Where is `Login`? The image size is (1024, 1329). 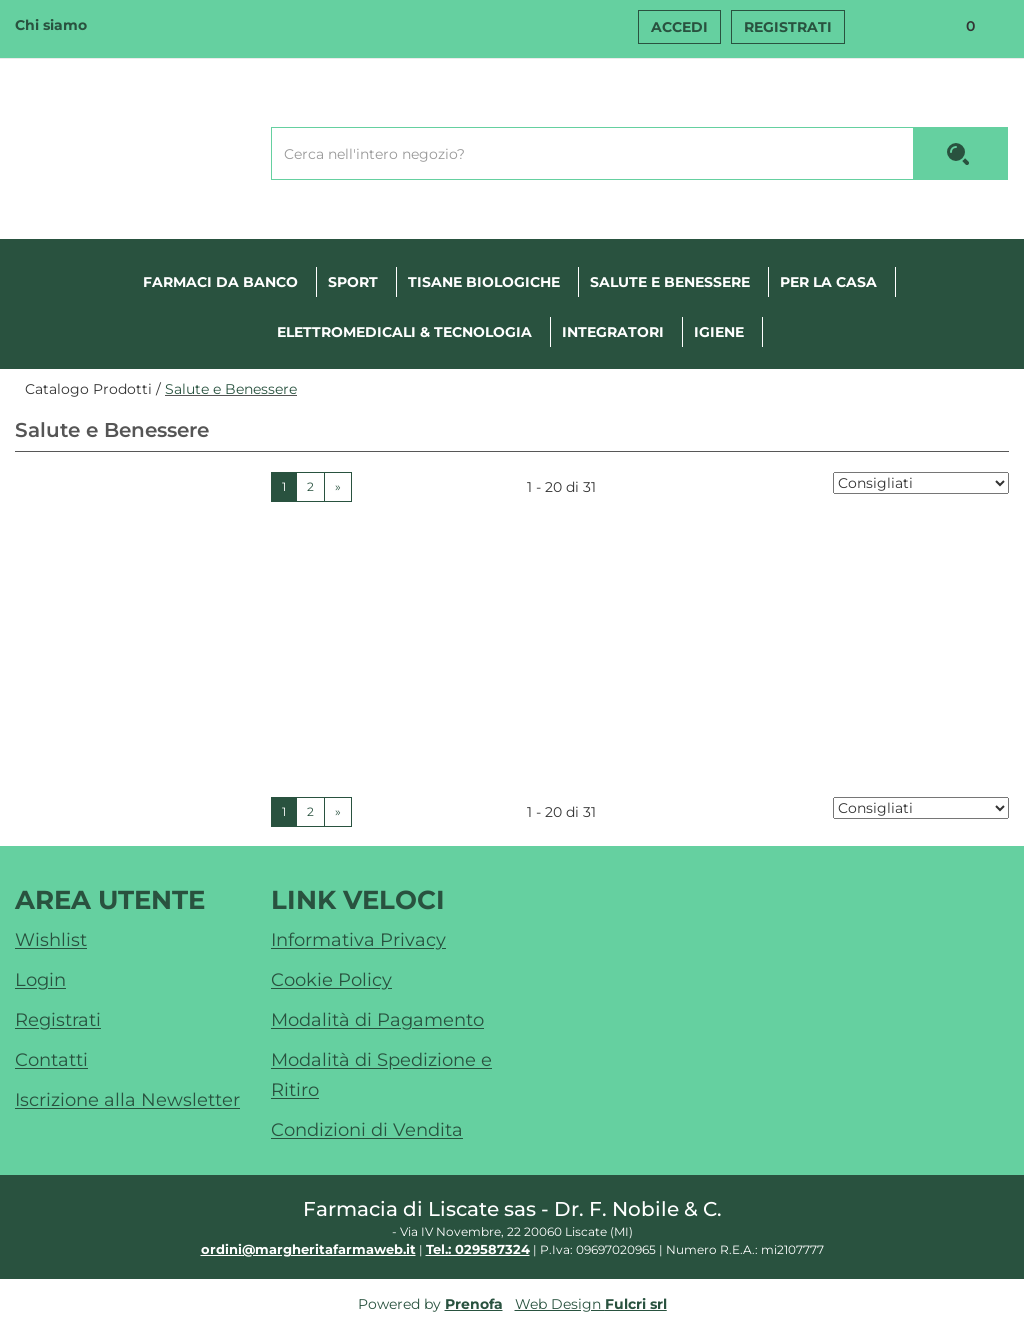
Login is located at coordinates (40, 980).